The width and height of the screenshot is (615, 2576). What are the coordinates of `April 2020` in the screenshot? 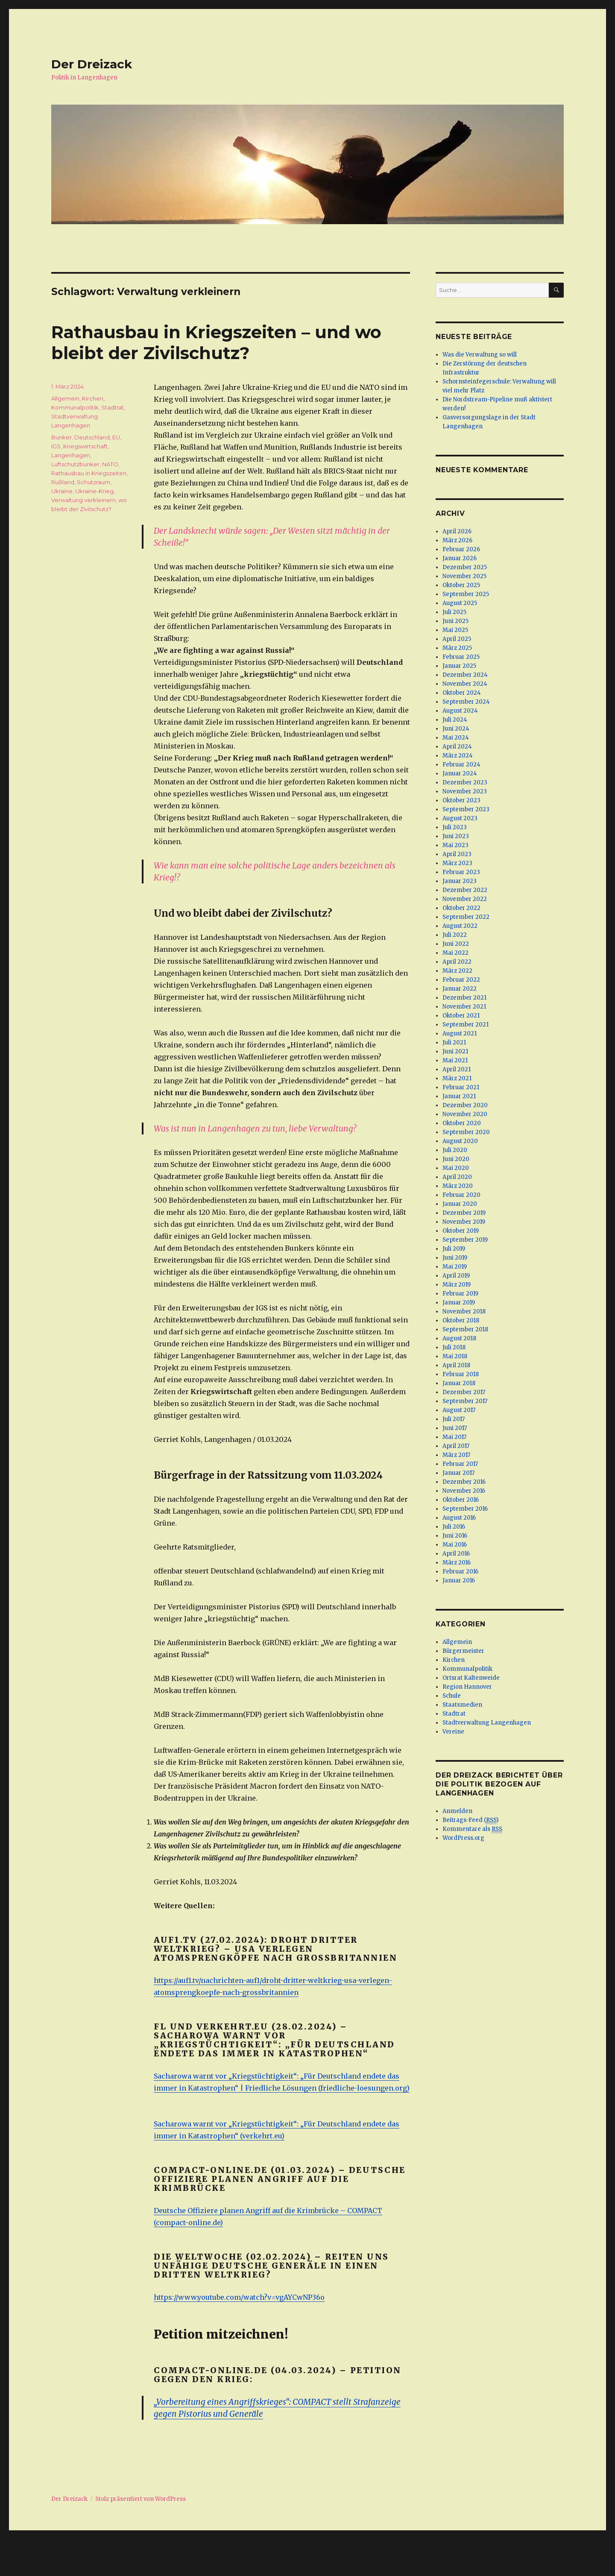 It's located at (457, 1177).